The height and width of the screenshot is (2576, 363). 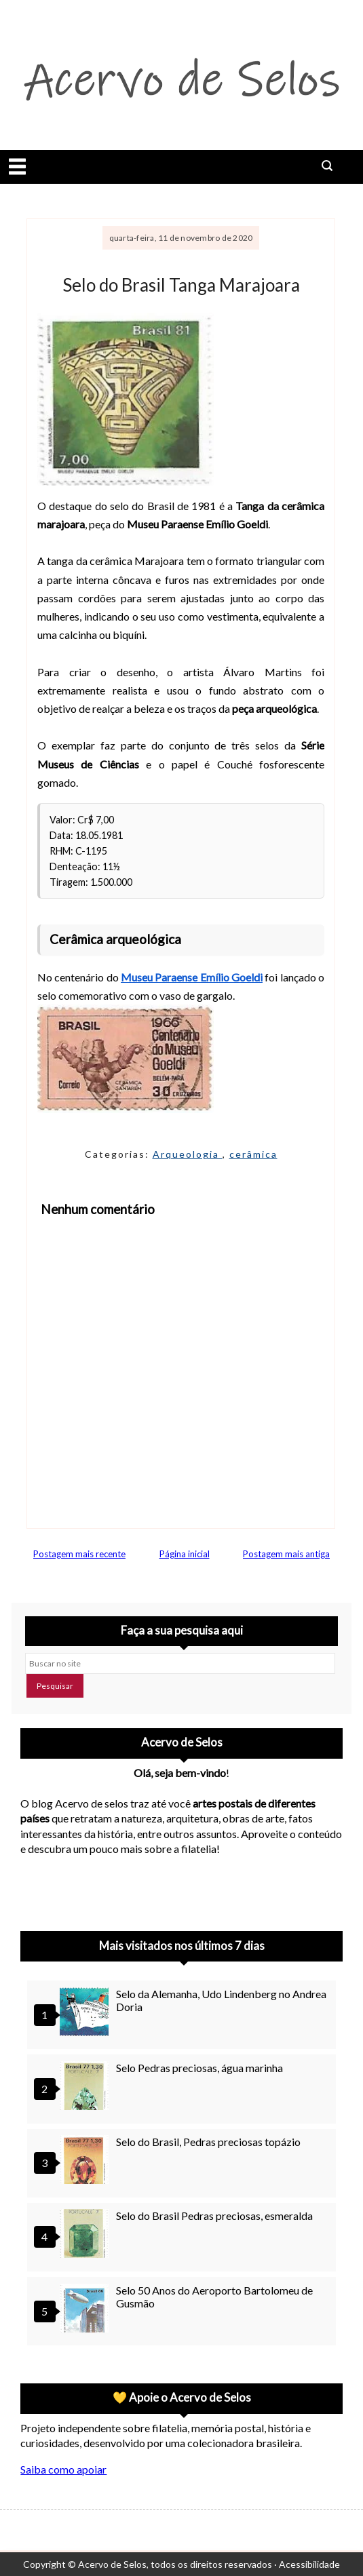 I want to click on Postagem mais recente, so click(x=79, y=1553).